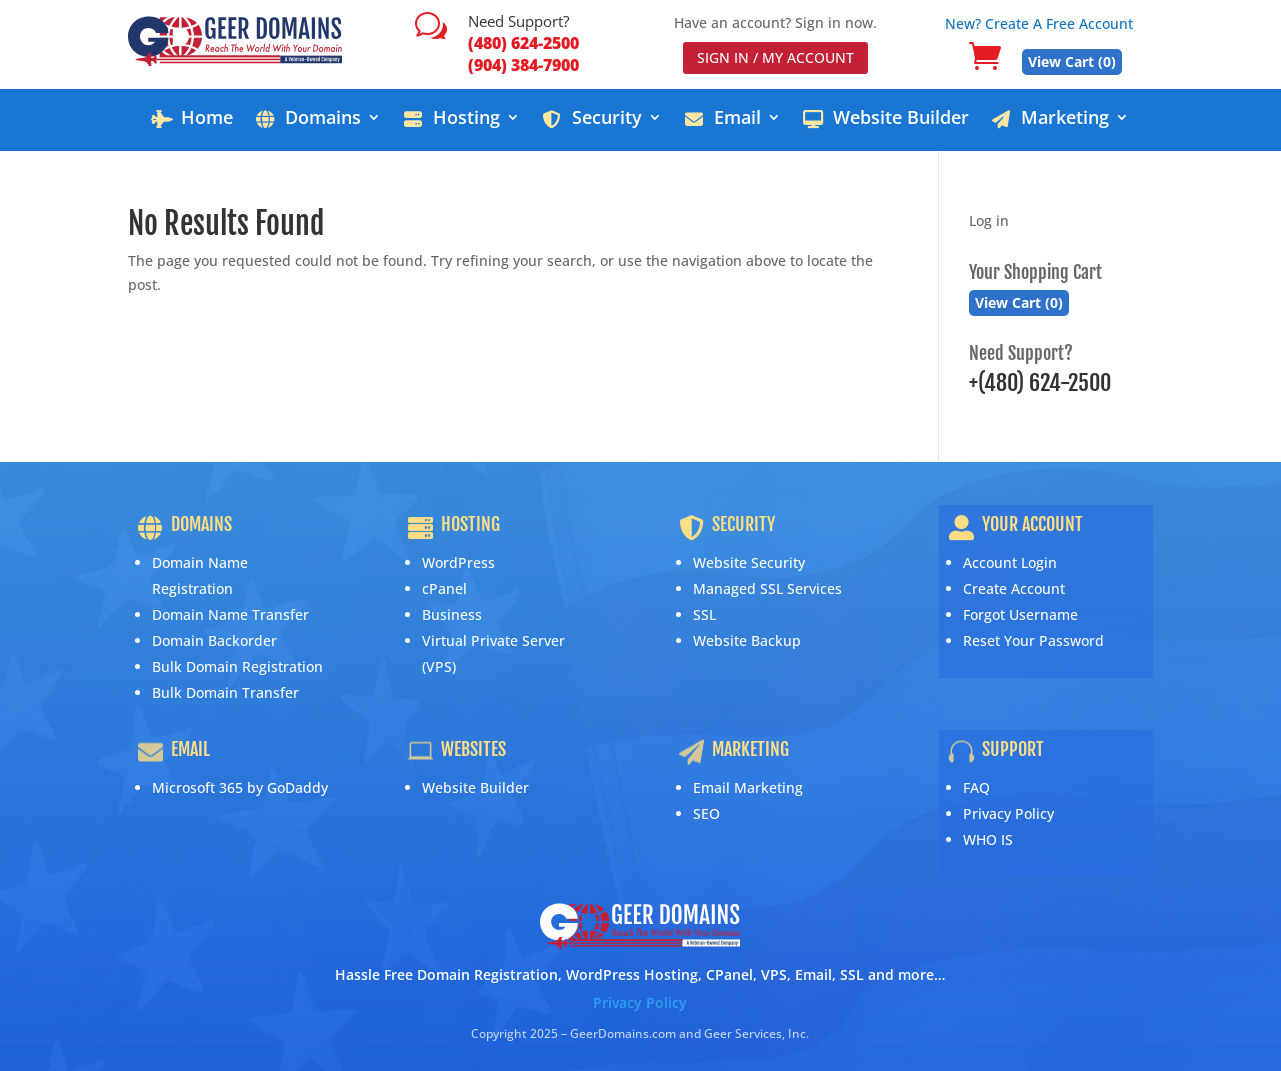 The width and height of the screenshot is (1281, 1071). Describe the element at coordinates (1020, 614) in the screenshot. I see `Forgot Username` at that location.